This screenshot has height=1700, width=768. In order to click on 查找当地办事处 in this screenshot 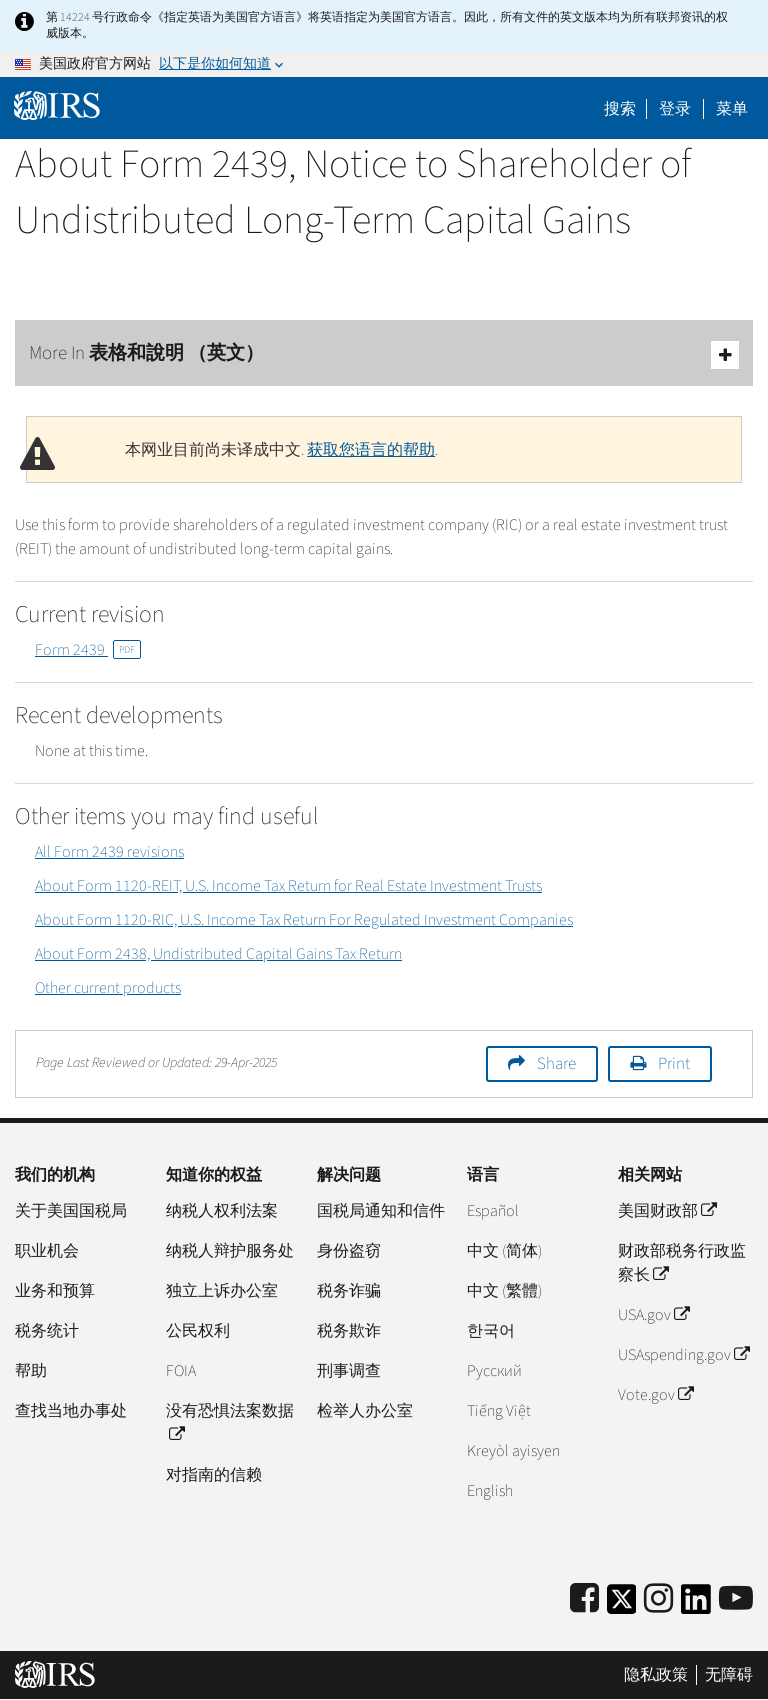, I will do `click(71, 1411)`.